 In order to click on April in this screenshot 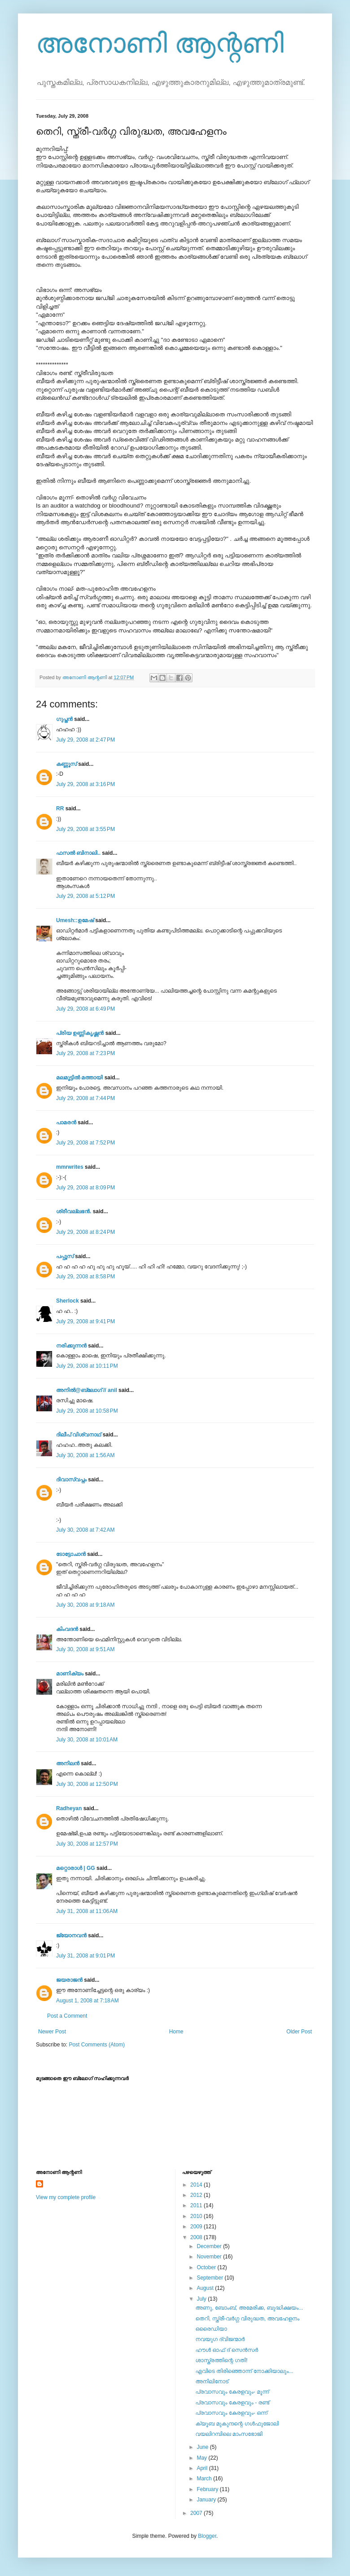, I will do `click(203, 2468)`.